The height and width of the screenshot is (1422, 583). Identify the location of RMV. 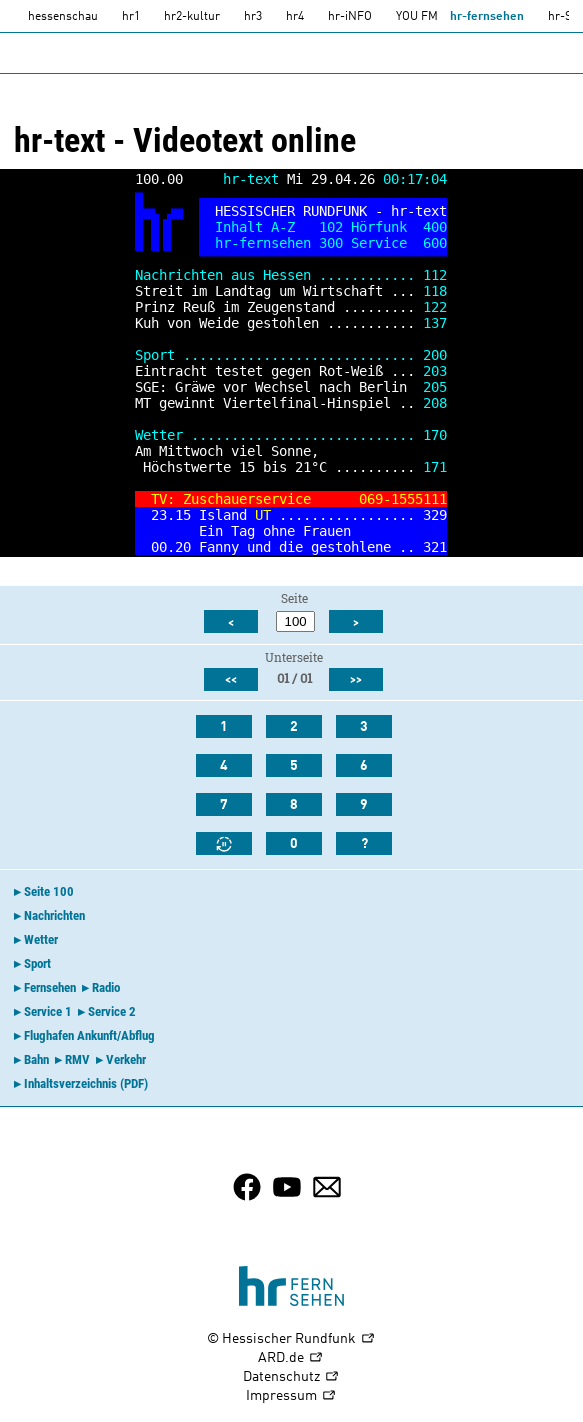
(77, 1059).